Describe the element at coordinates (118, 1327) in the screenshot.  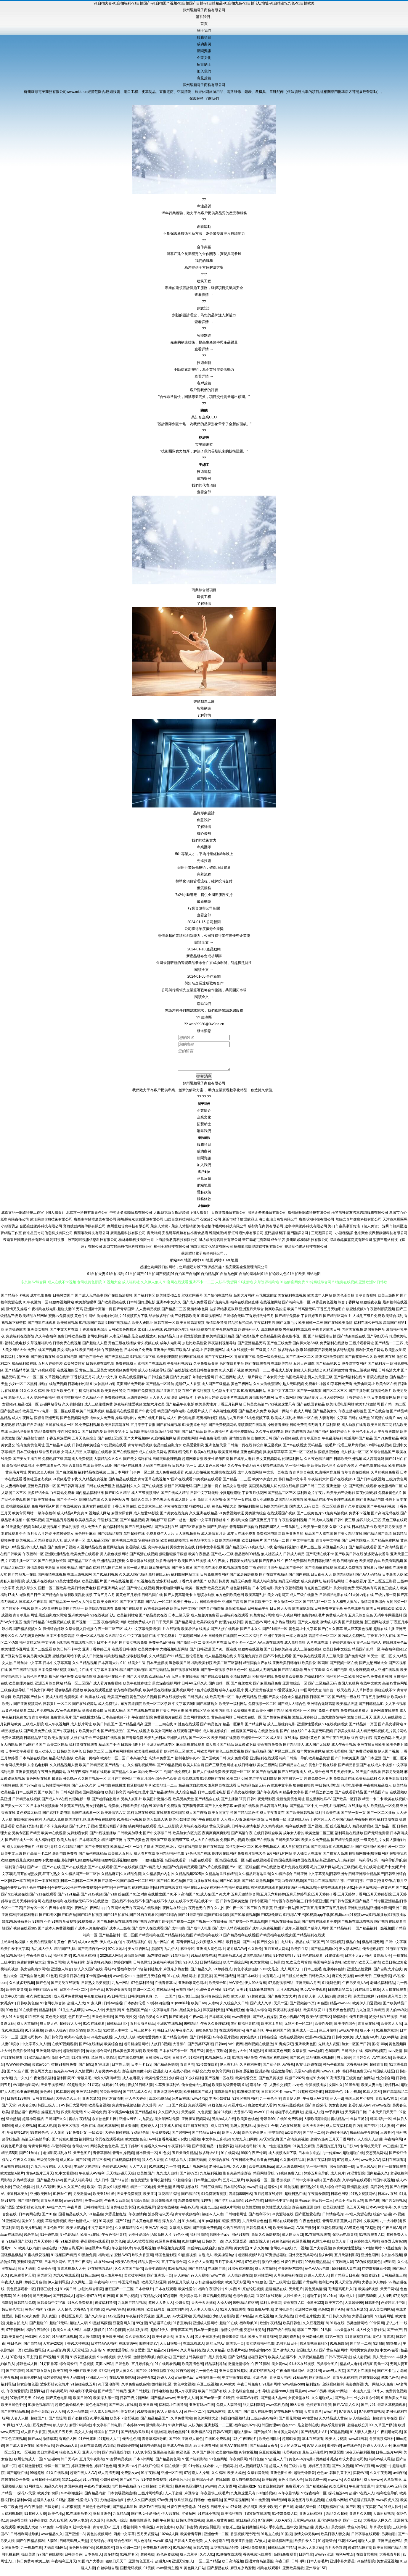
I see `91国产视频精品` at that location.